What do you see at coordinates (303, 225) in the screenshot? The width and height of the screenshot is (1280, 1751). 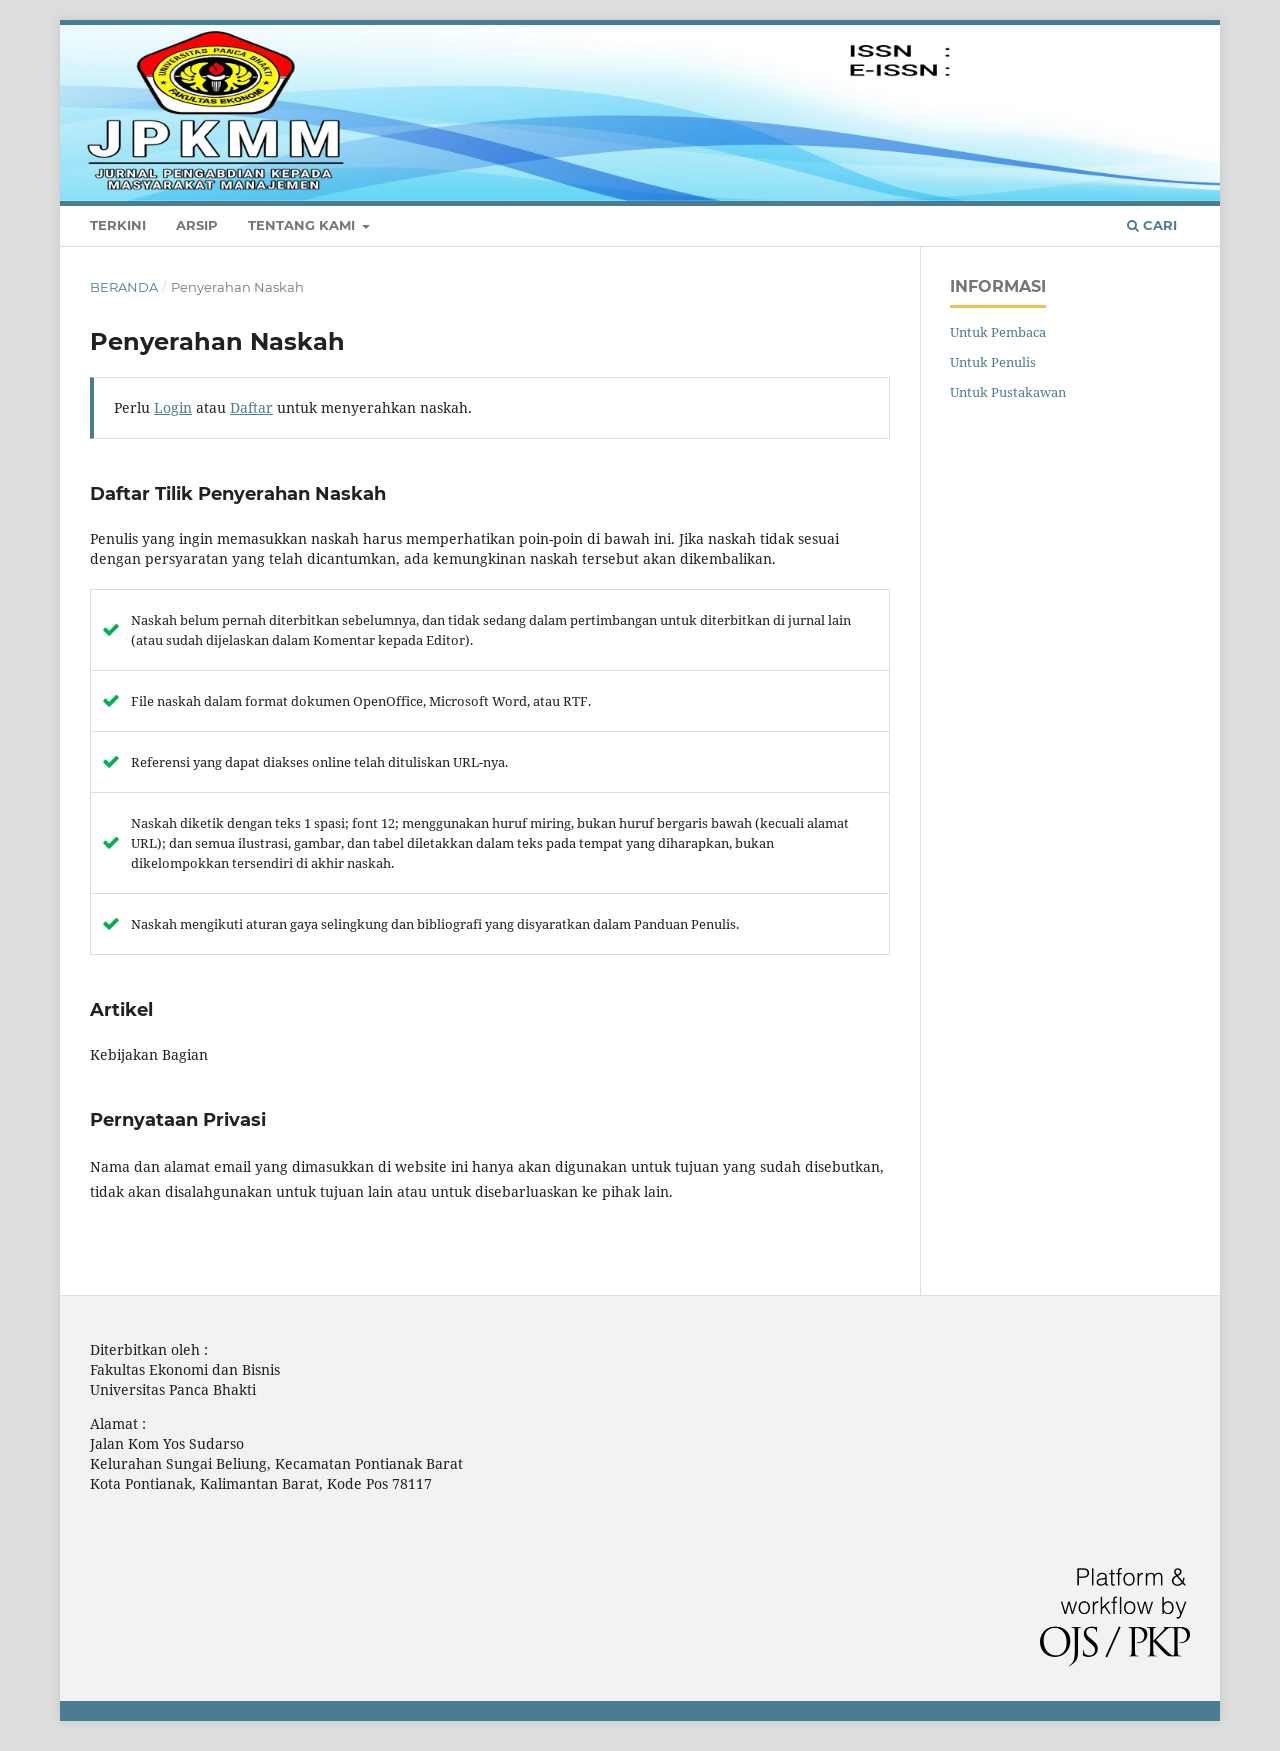 I see `Tentang Kami` at bounding box center [303, 225].